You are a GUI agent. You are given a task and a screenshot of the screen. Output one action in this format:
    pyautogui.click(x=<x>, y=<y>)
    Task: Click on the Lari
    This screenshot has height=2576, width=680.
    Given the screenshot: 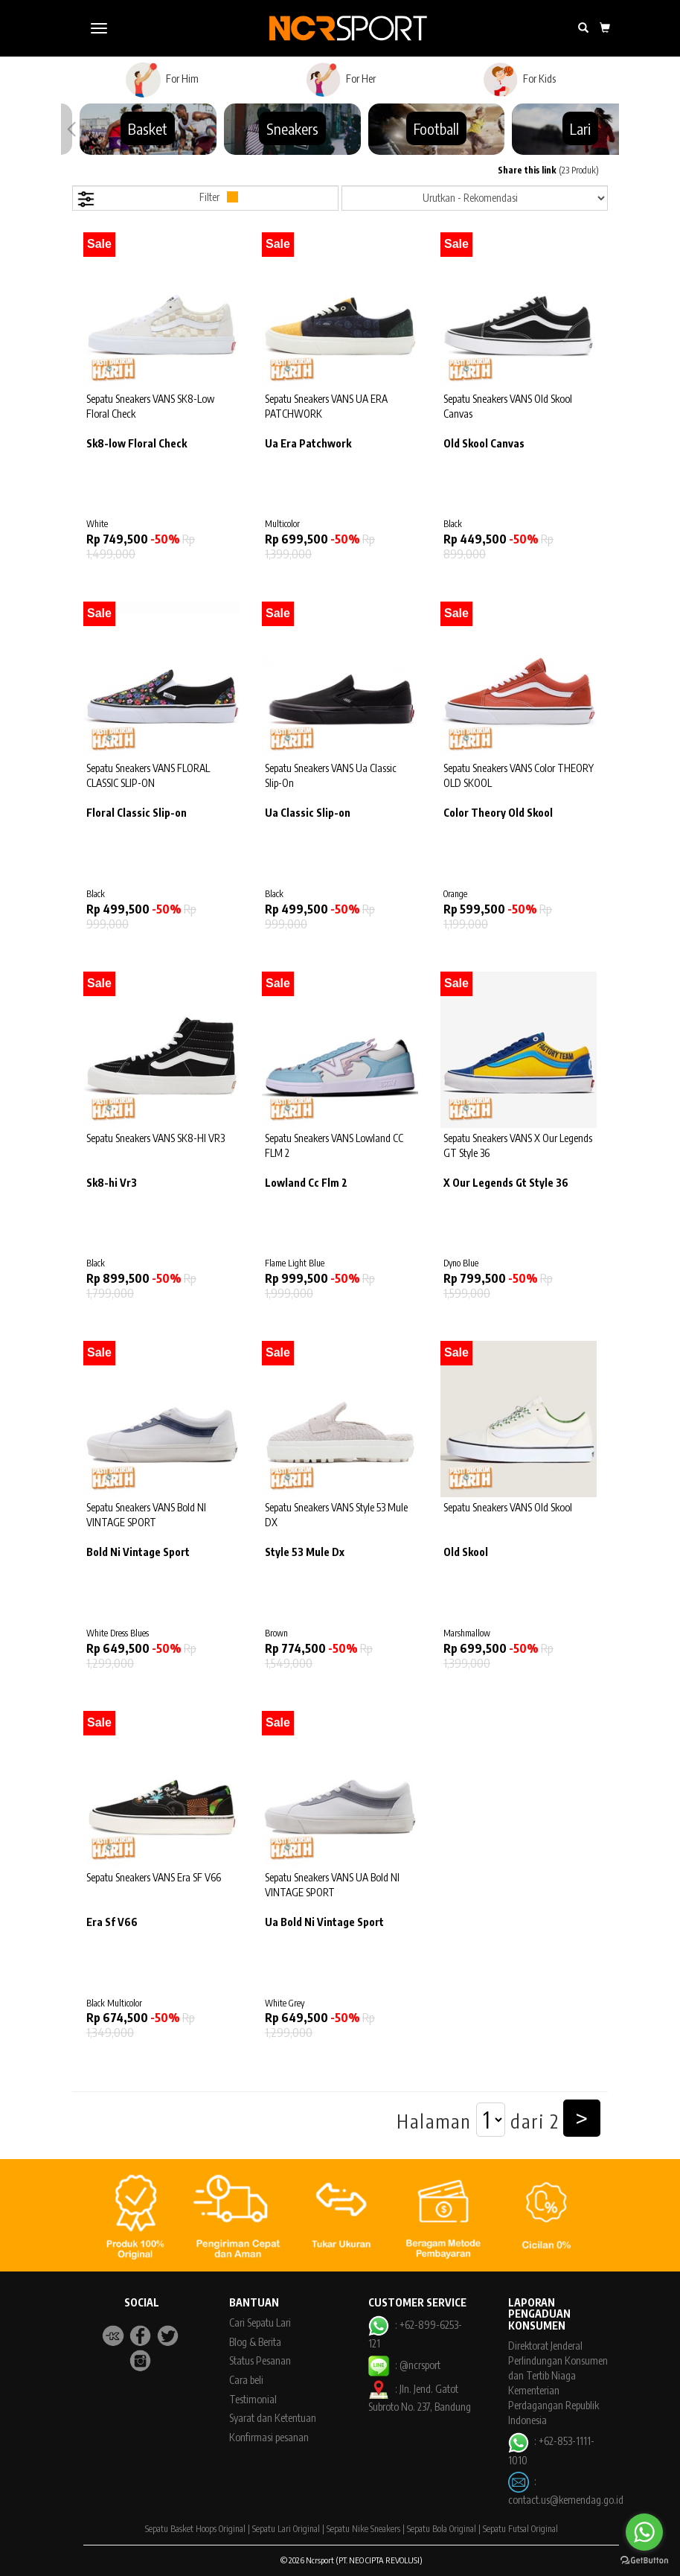 What is the action you would take?
    pyautogui.click(x=580, y=128)
    